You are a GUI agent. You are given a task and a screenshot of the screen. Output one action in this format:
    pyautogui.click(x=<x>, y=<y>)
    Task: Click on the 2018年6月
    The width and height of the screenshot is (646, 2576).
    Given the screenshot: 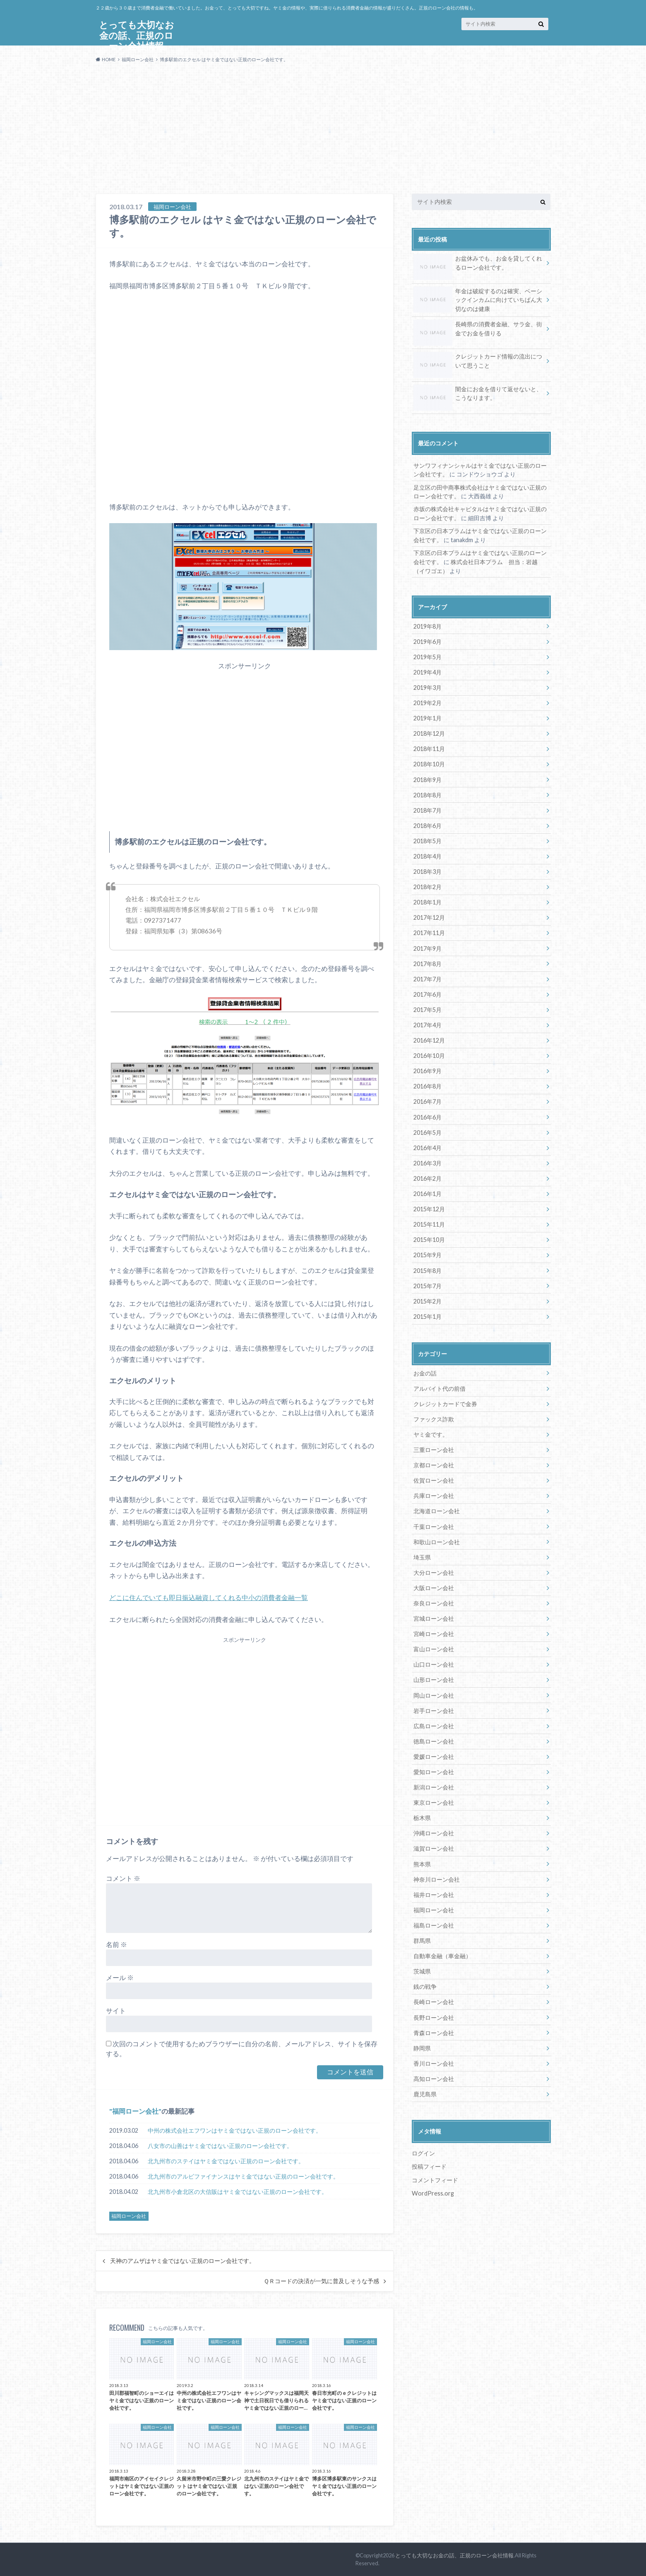 What is the action you would take?
    pyautogui.click(x=427, y=824)
    